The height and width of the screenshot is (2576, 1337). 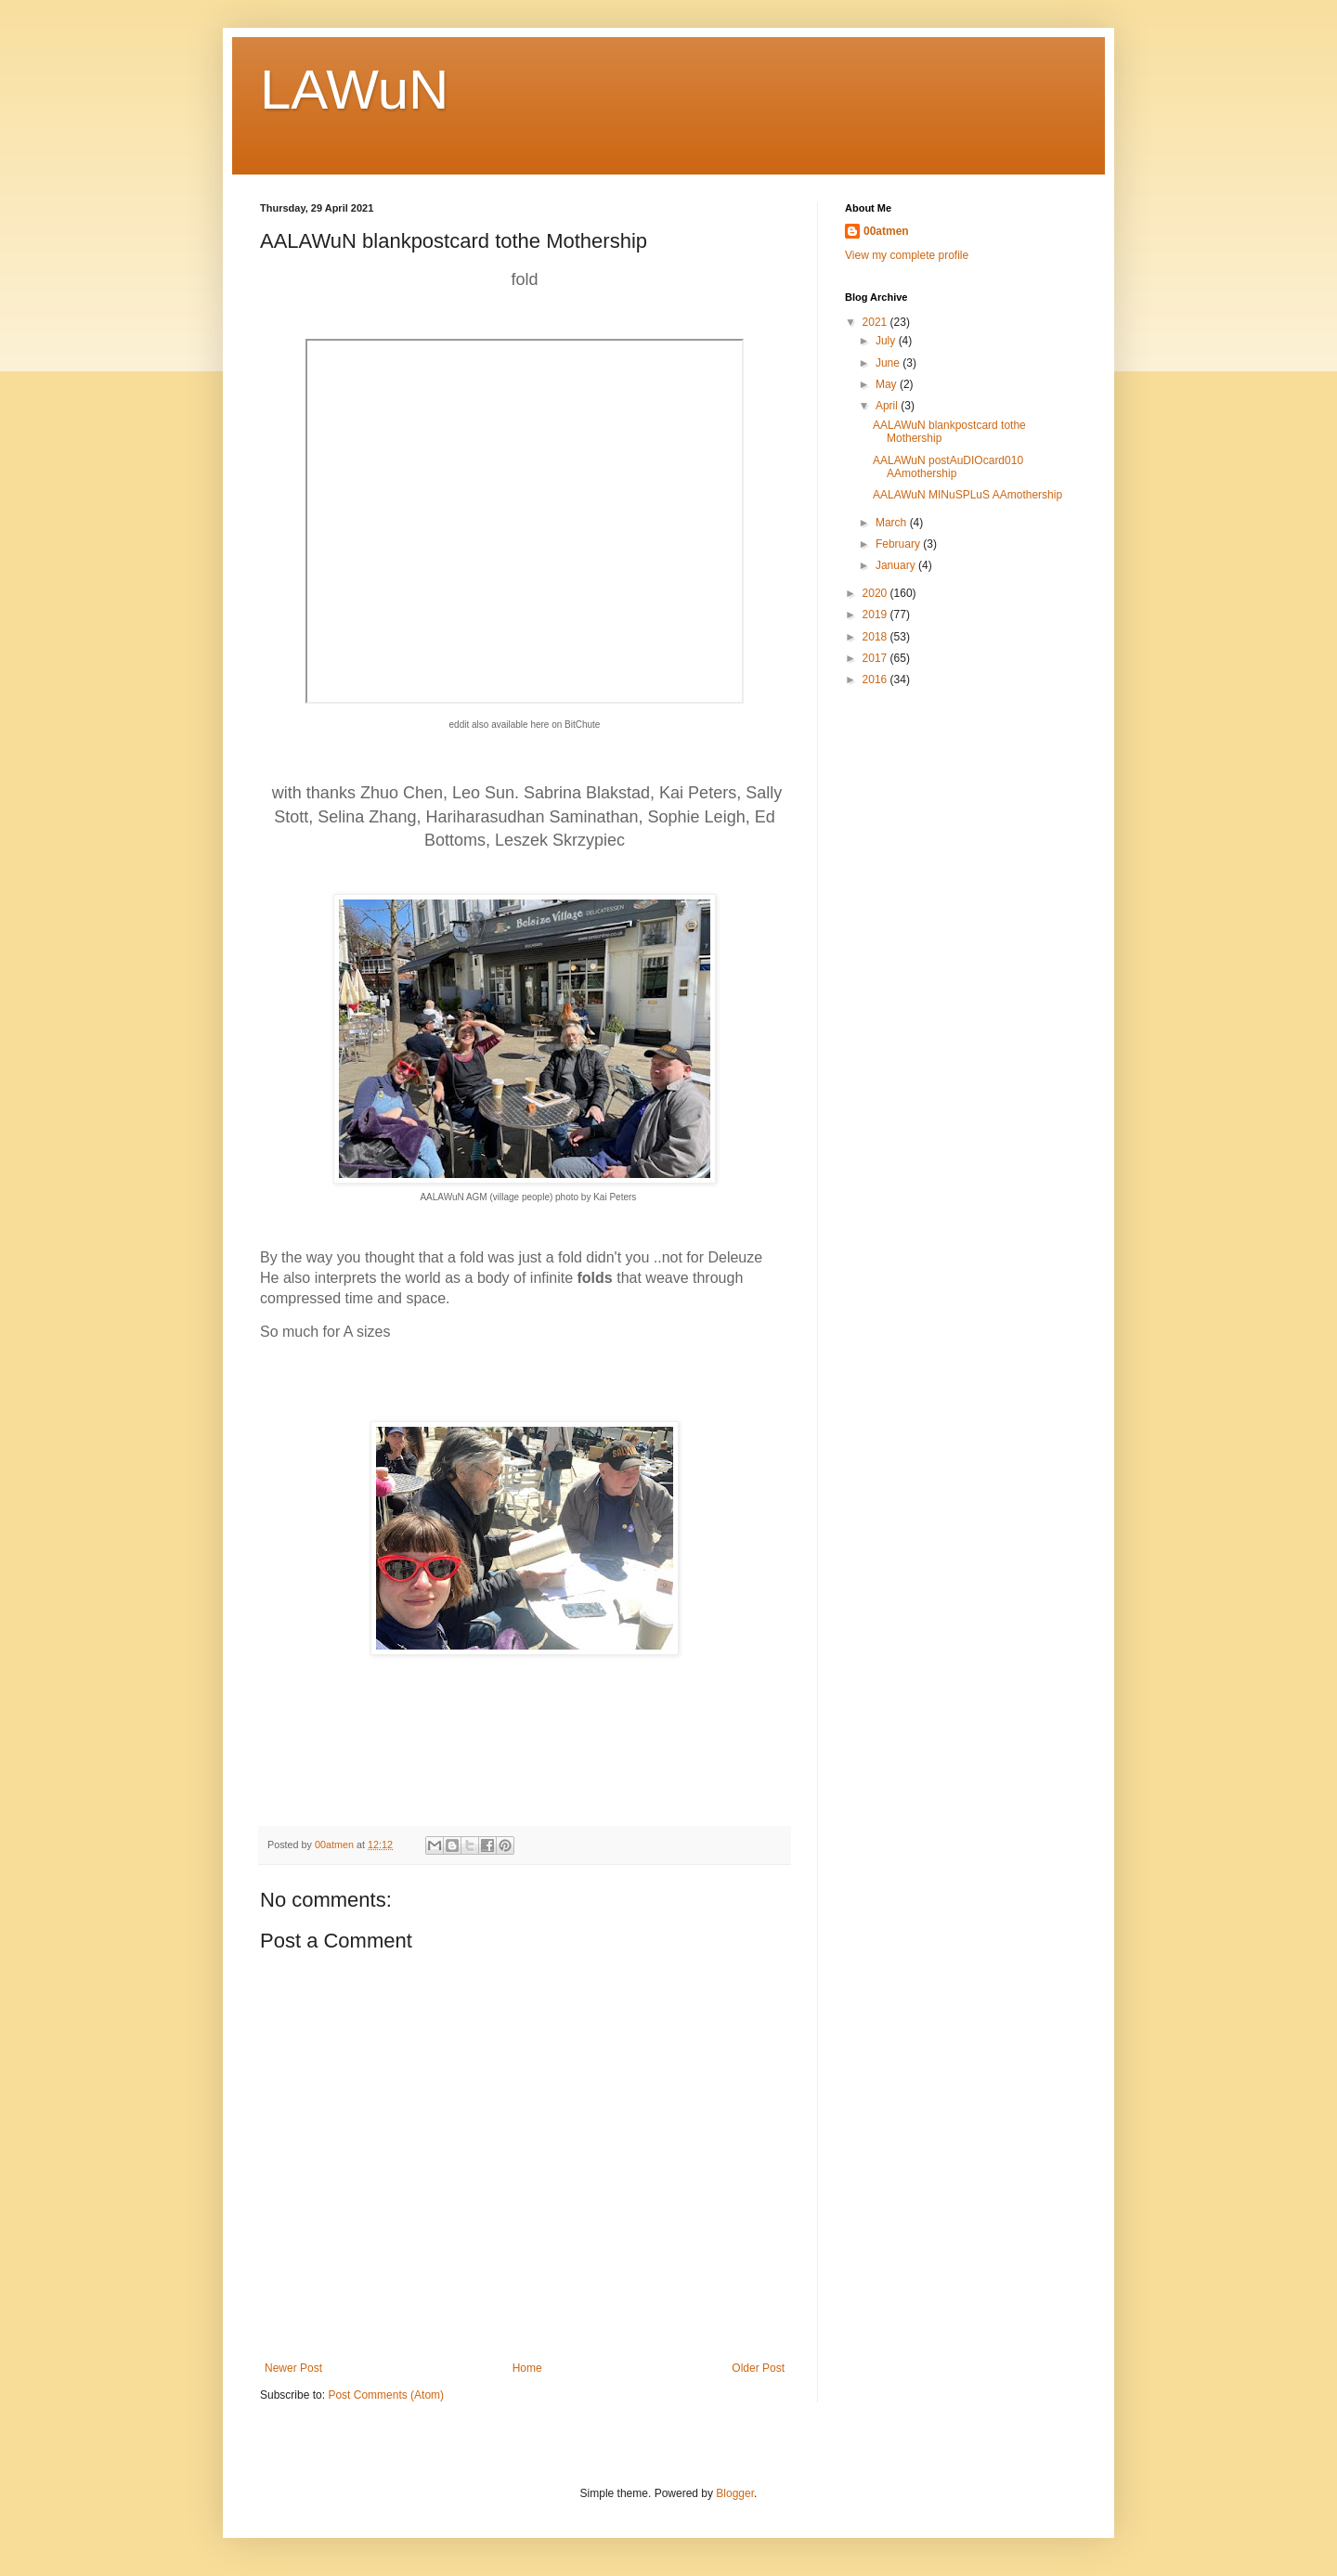 What do you see at coordinates (906, 255) in the screenshot?
I see `View my complete profile` at bounding box center [906, 255].